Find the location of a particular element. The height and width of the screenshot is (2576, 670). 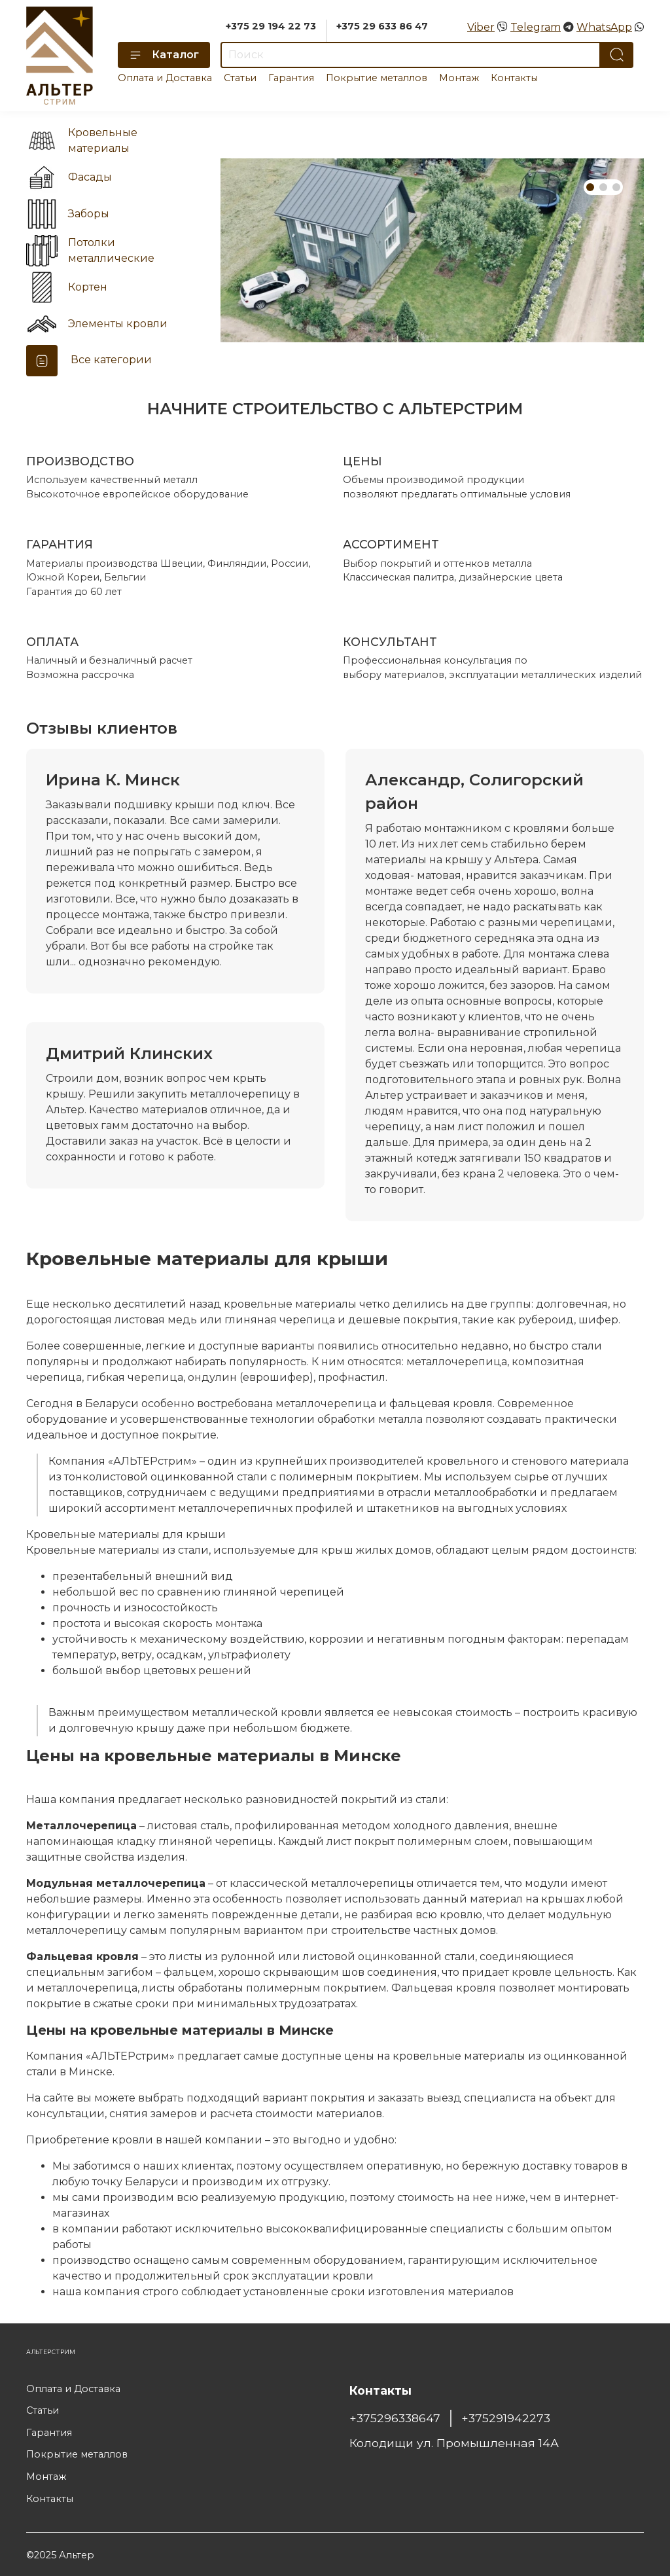

[Go to slide 2] is located at coordinates (603, 187).